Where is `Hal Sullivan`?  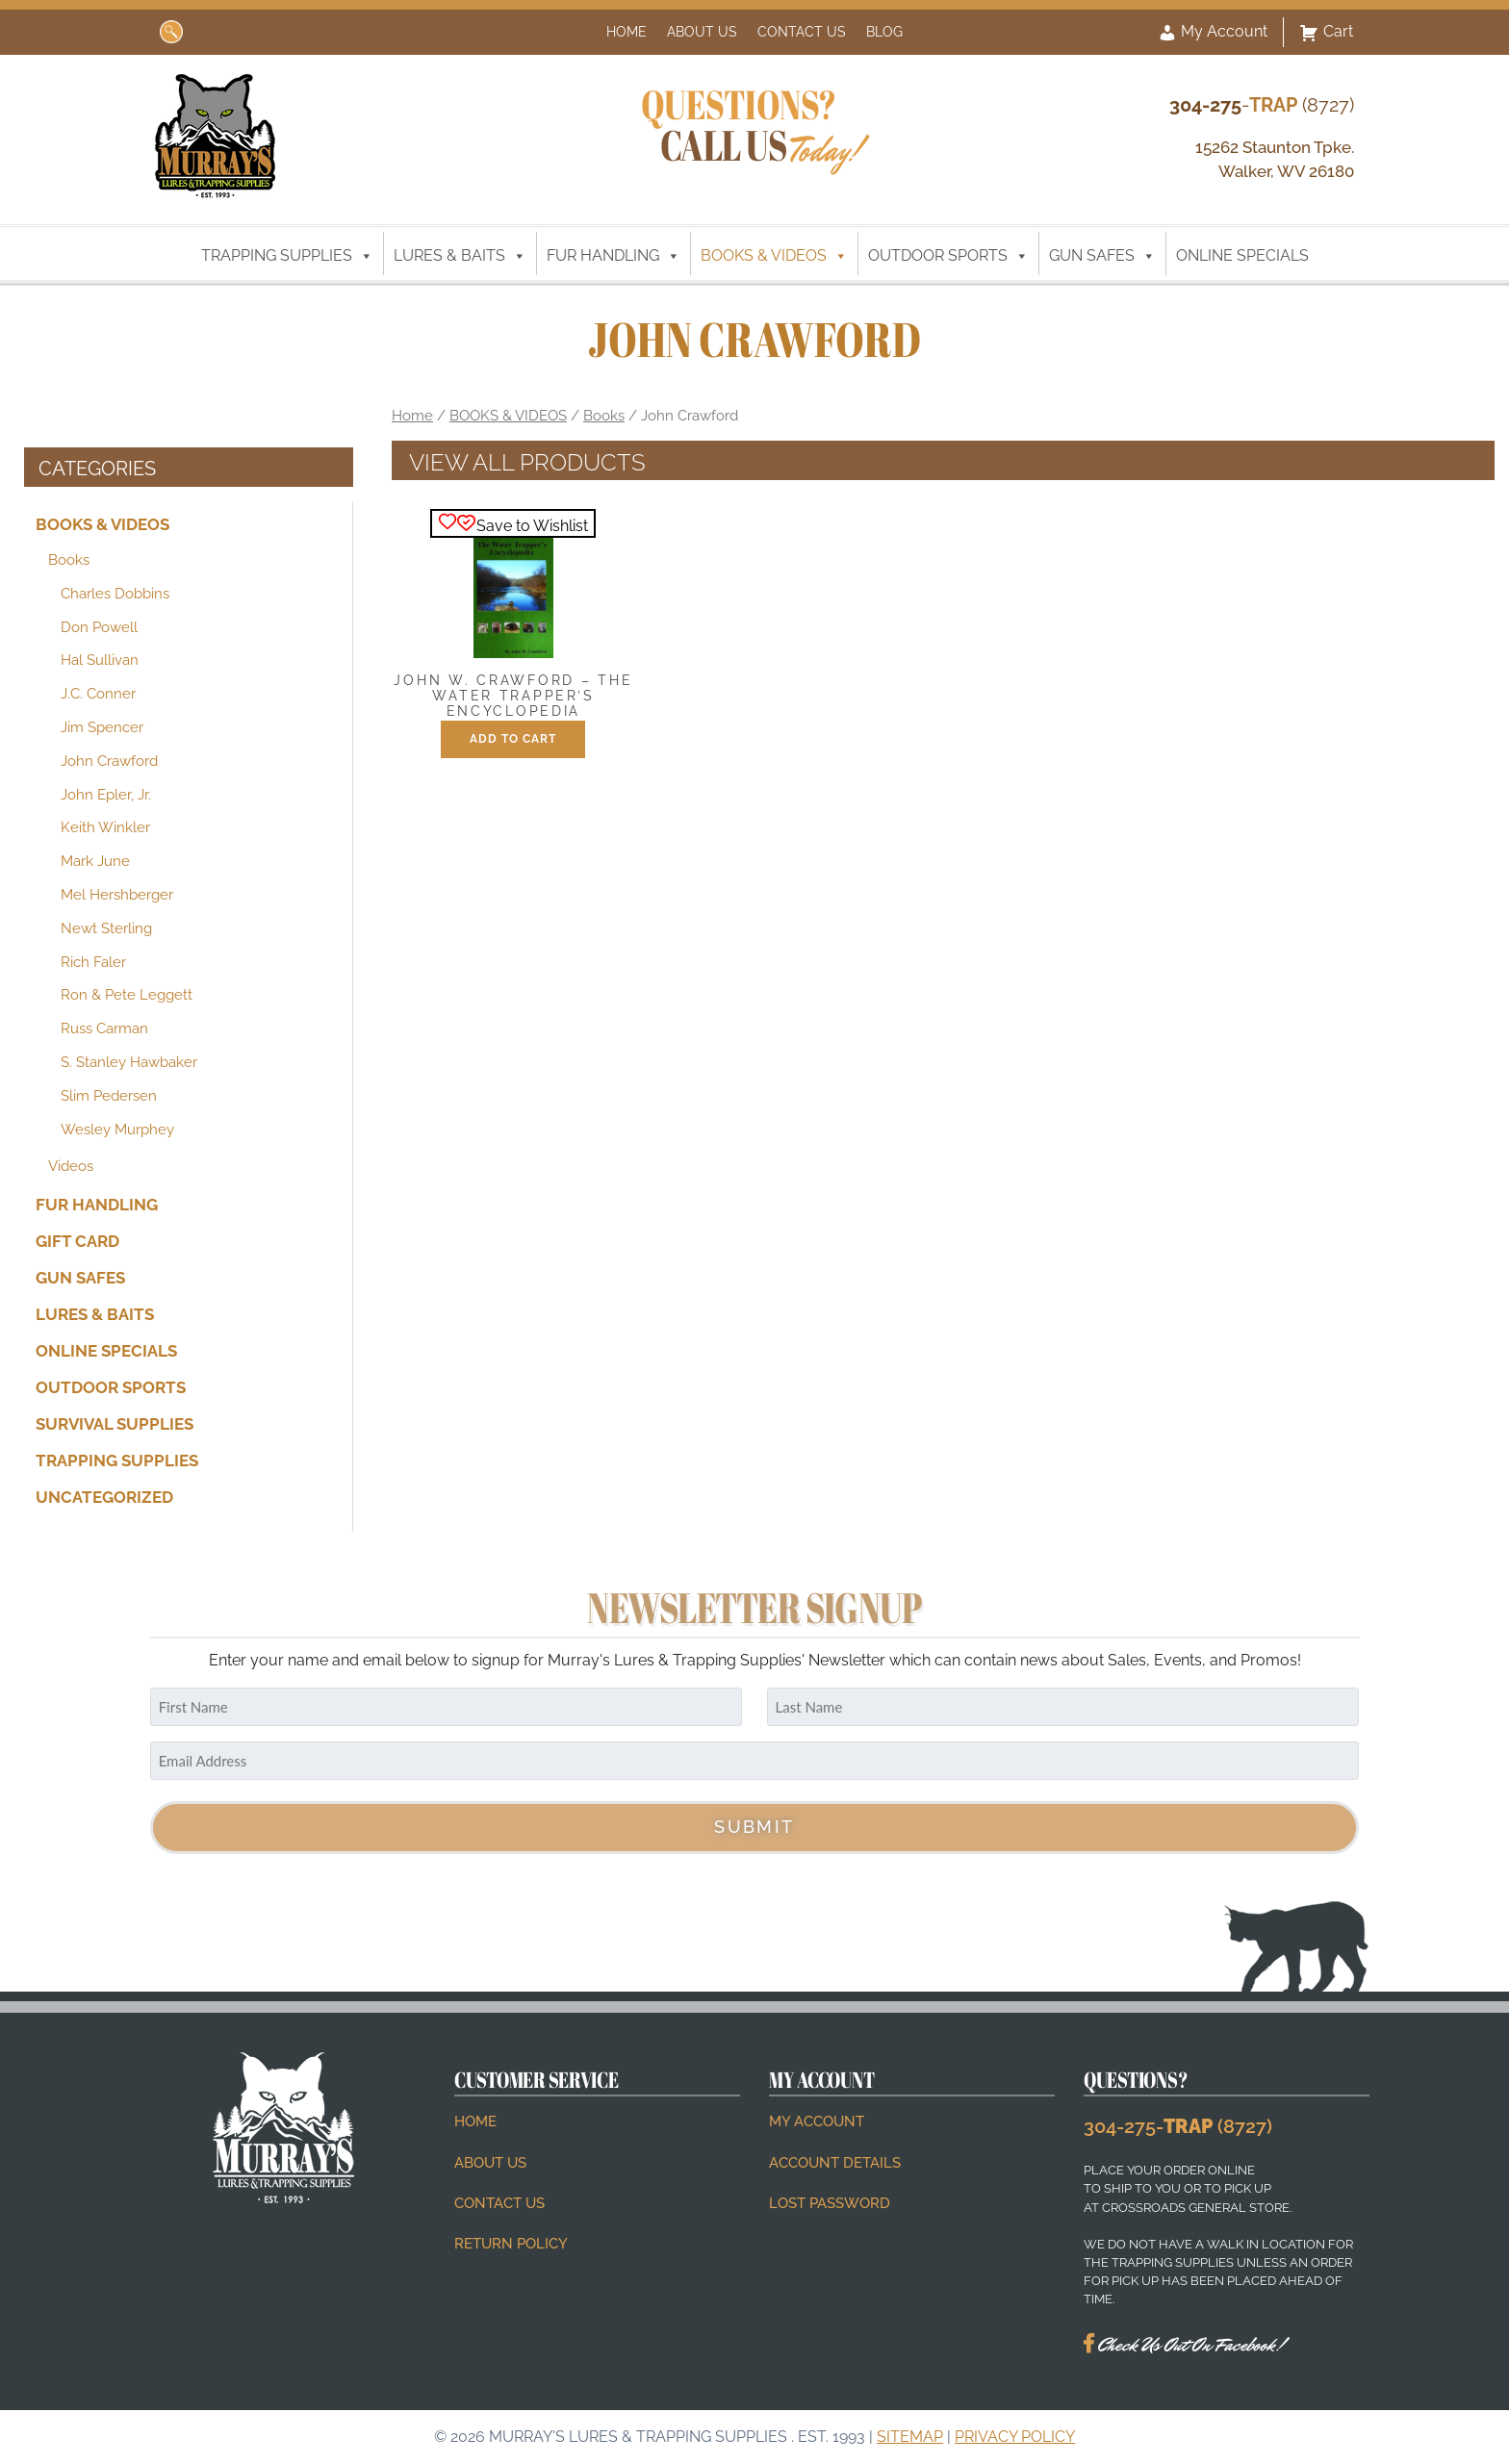 Hal Sullivan is located at coordinates (100, 660).